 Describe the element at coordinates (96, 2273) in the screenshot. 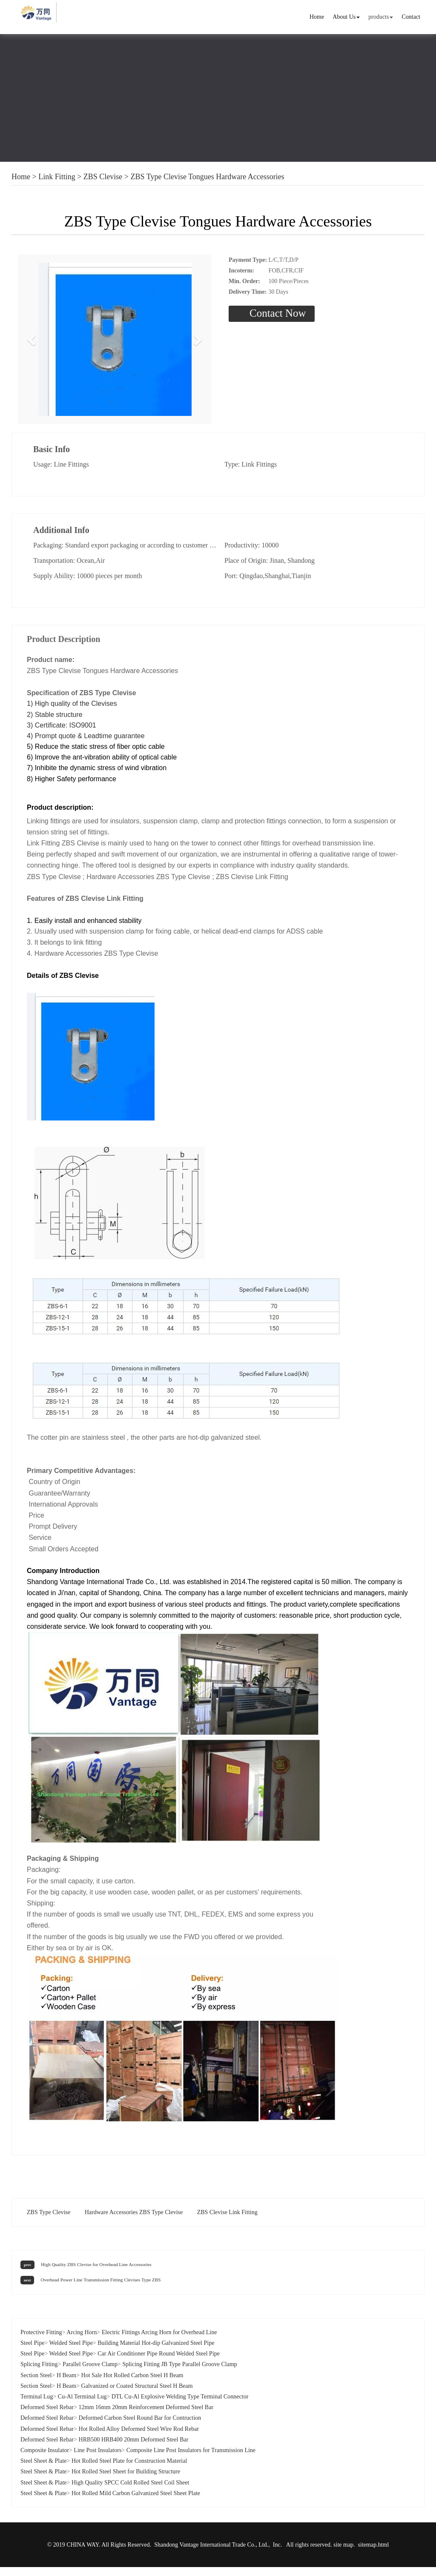

I see `High Quality ZBS Clevise for Overhead Line Accessories` at that location.